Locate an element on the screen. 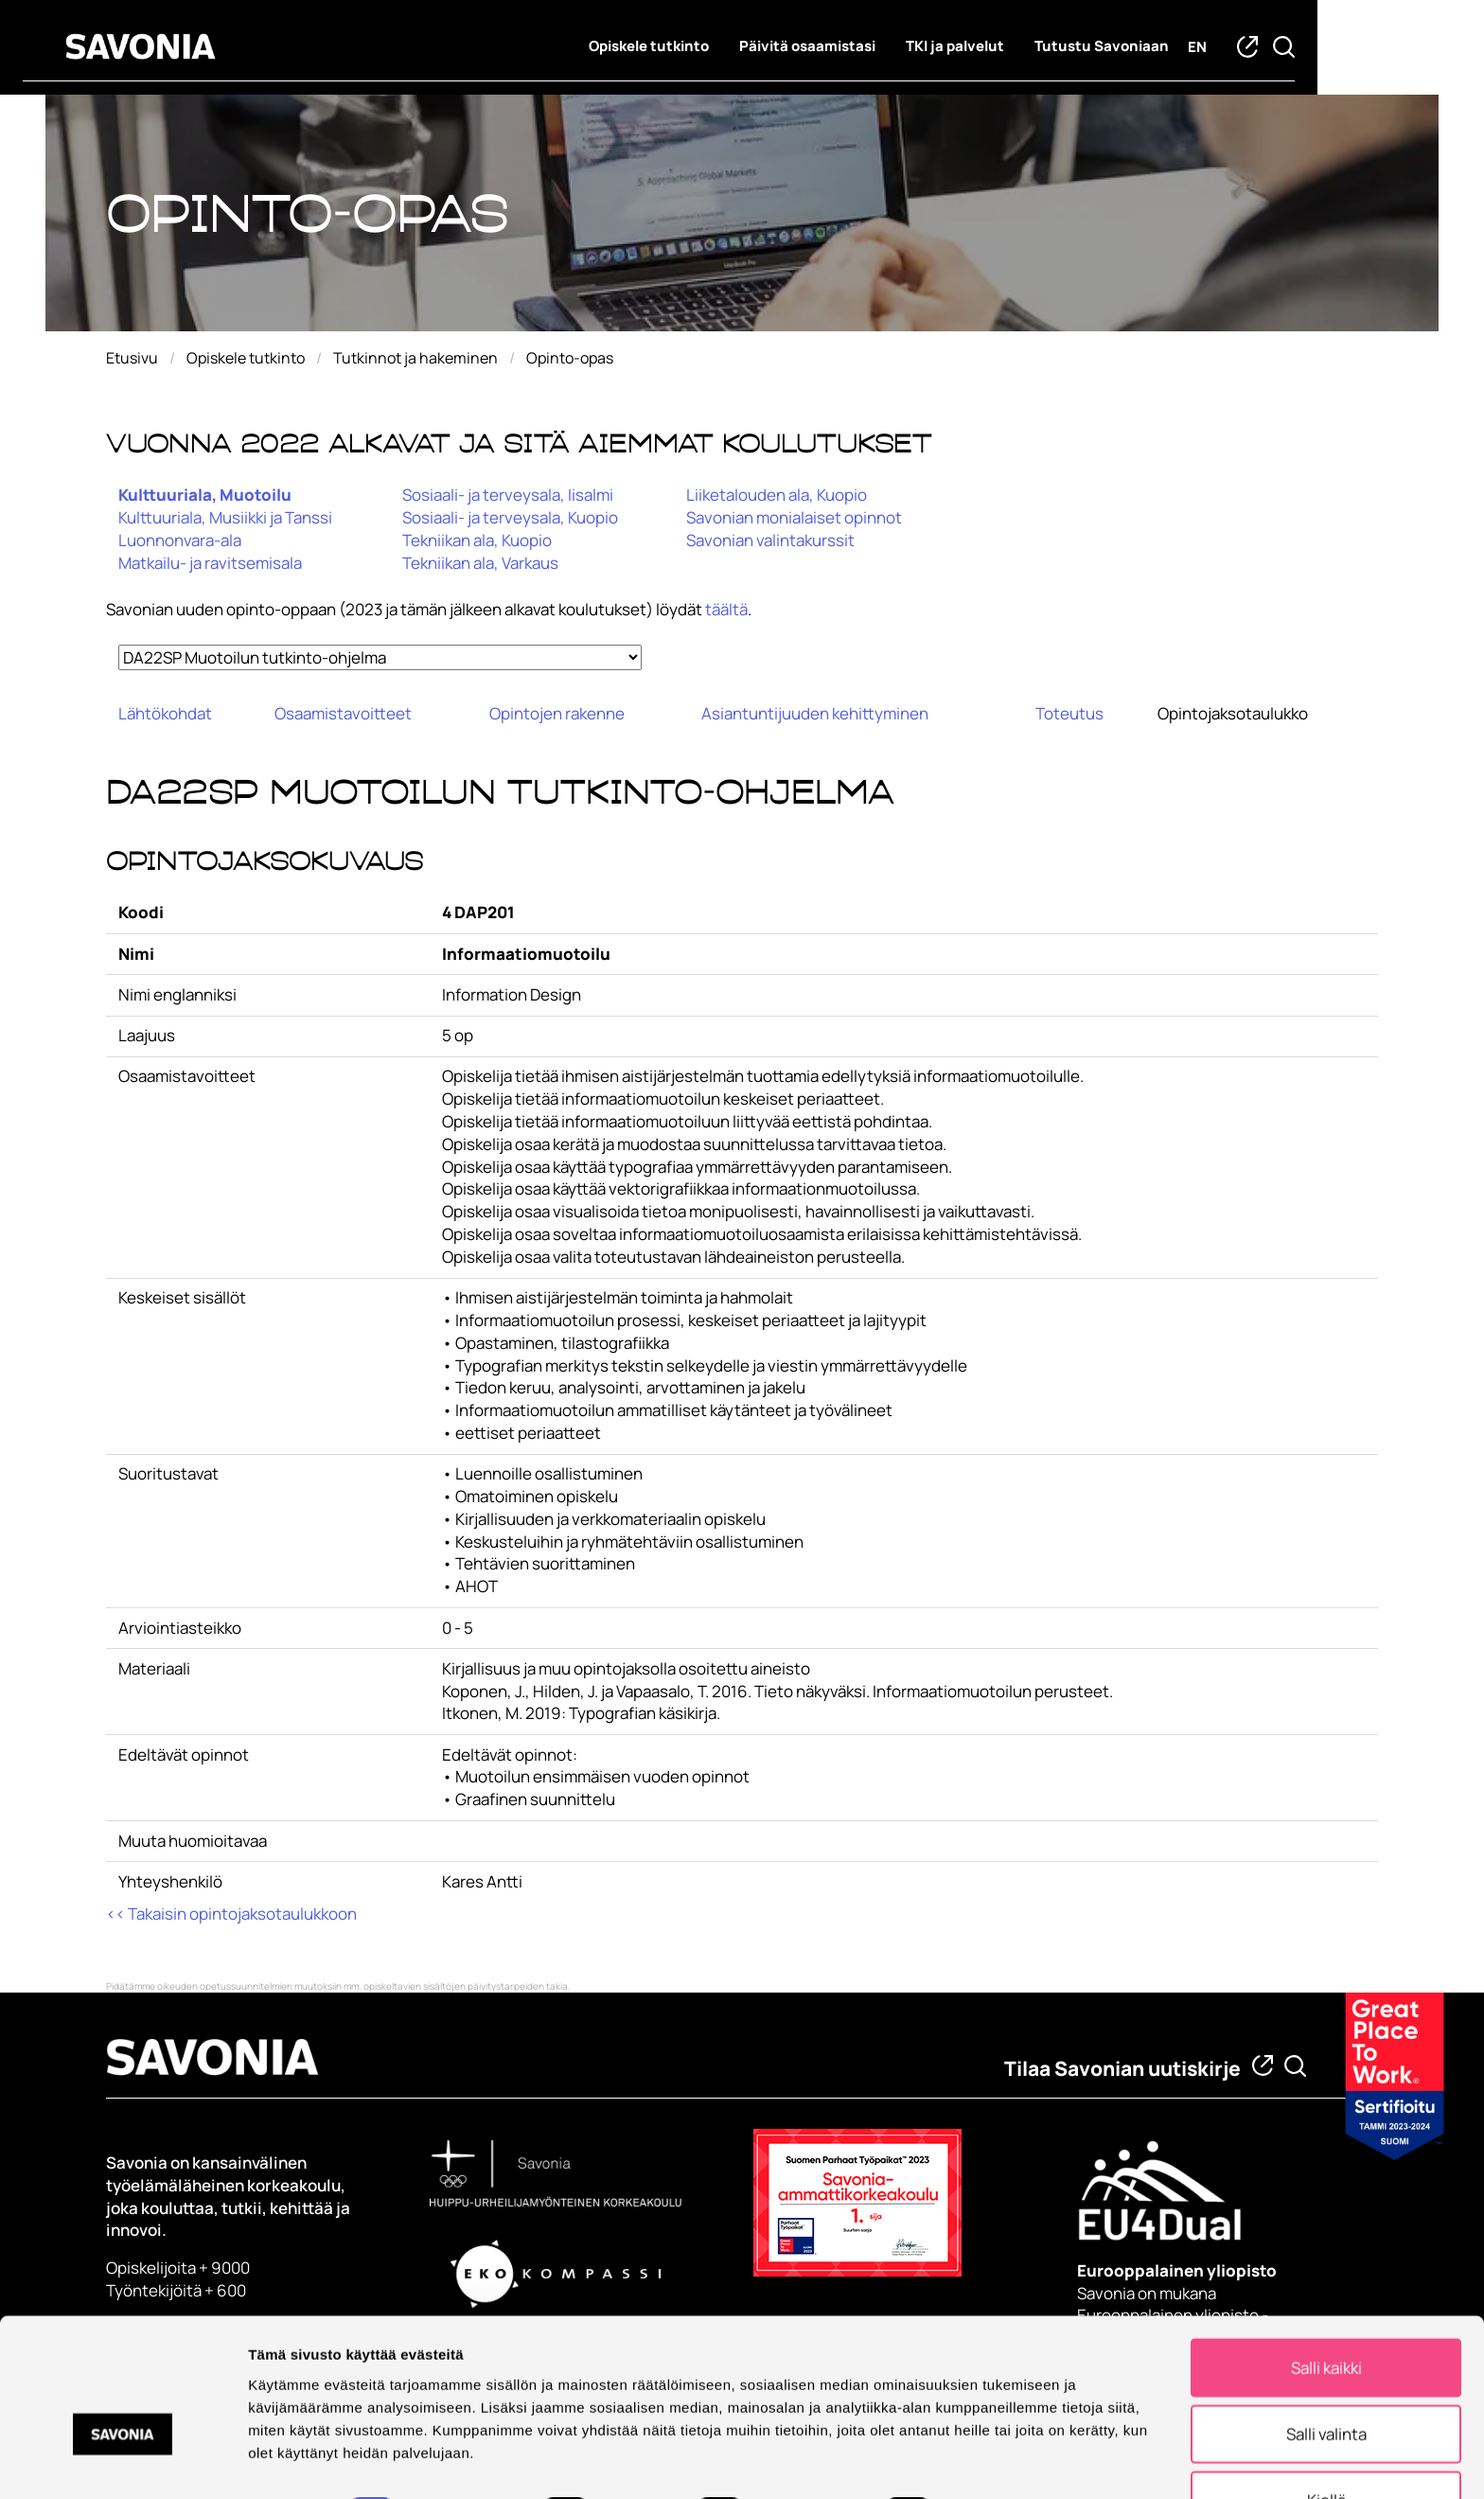 Image resolution: width=1484 pixels, height=2499 pixels. Opiskele tutkinto is located at coordinates (732, 48).